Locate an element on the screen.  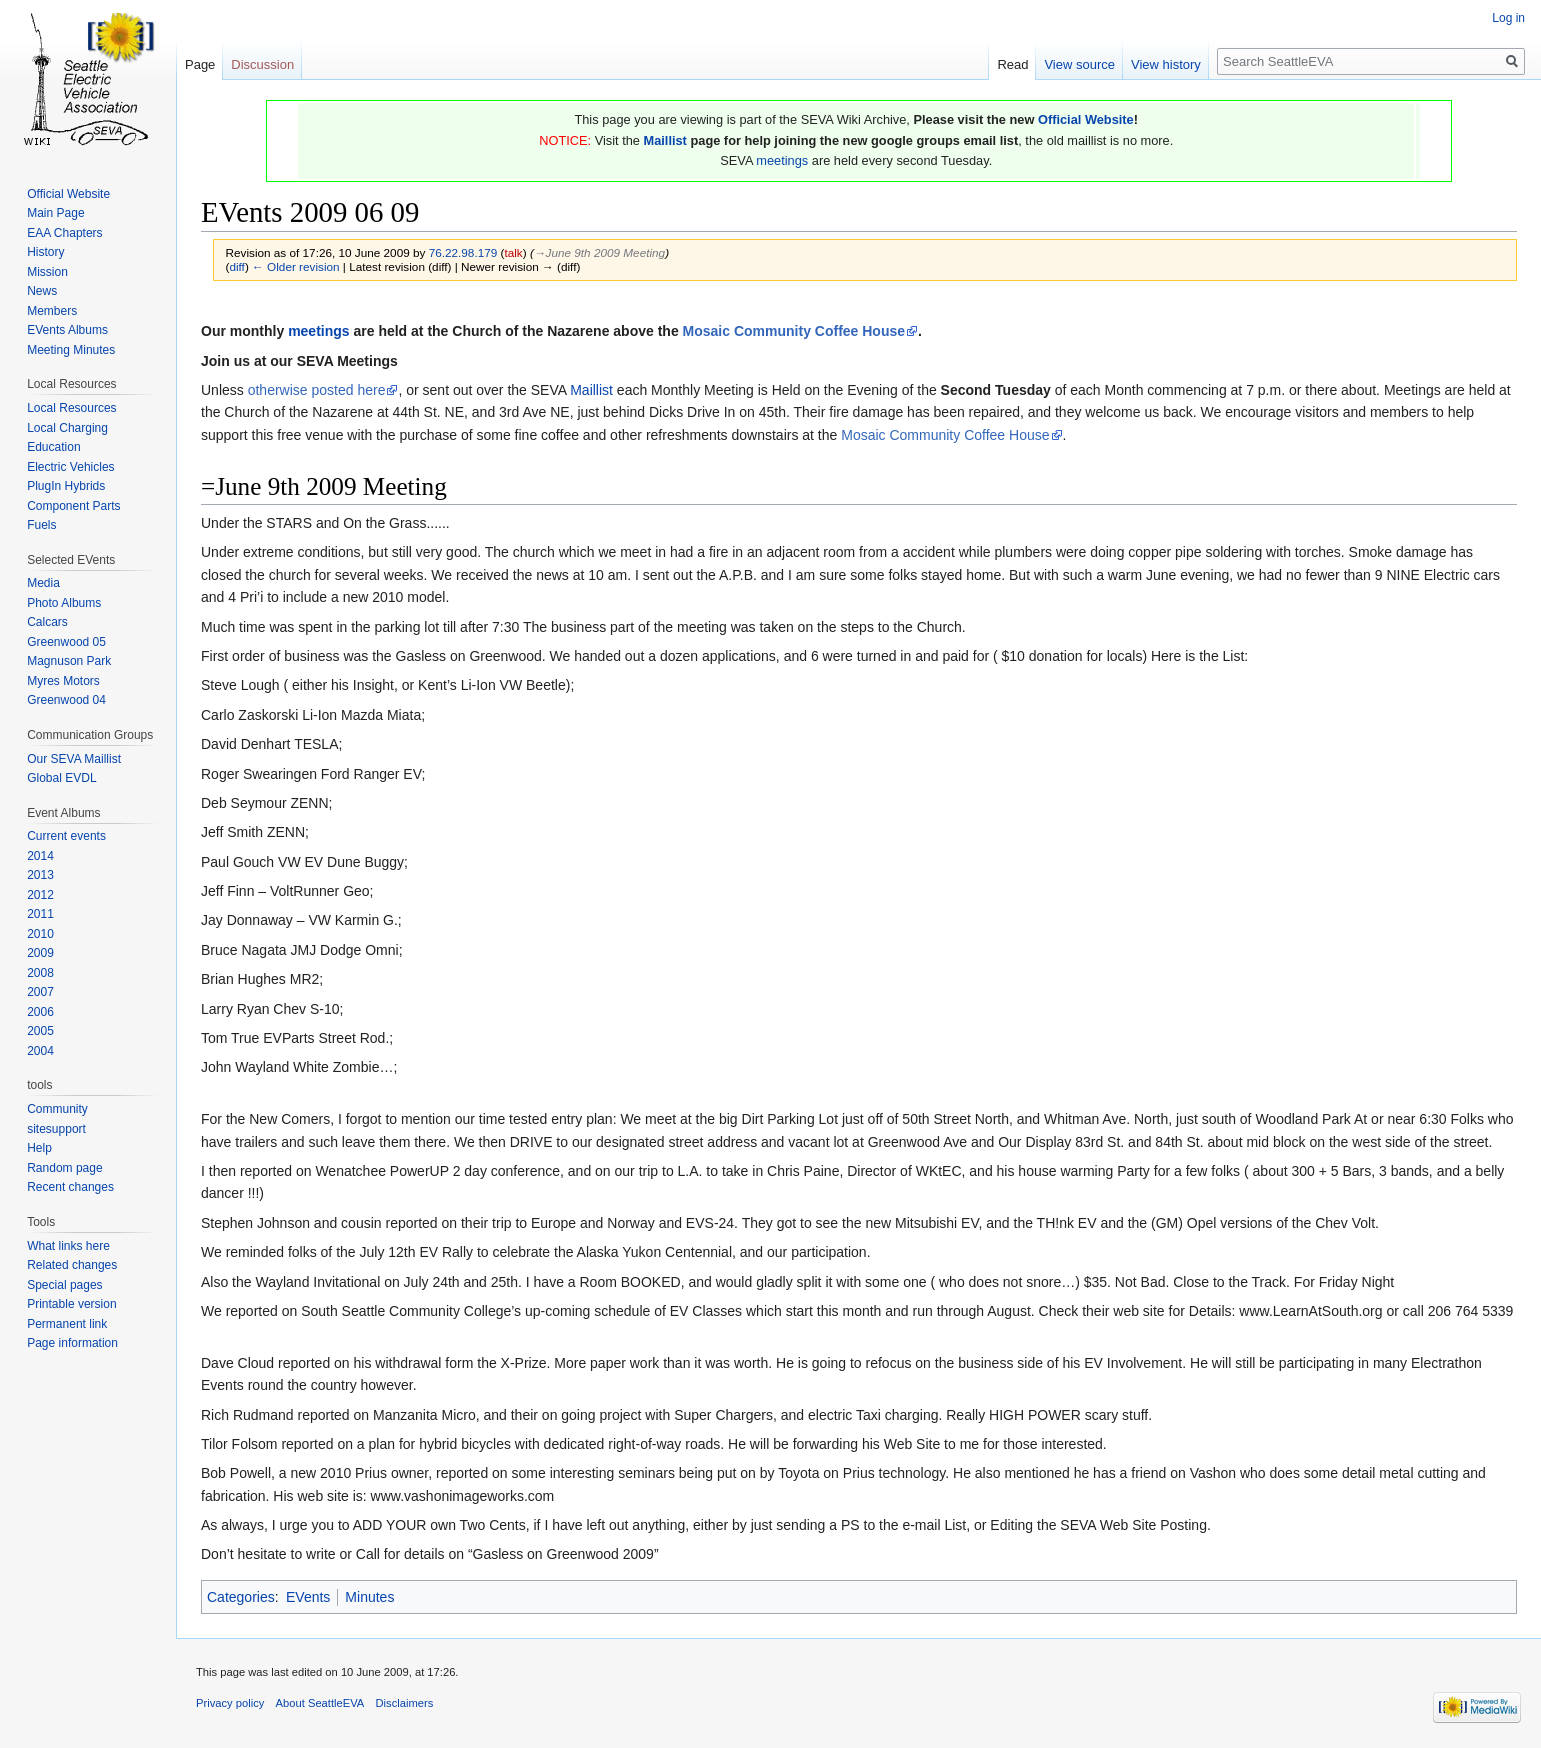
2010 is located at coordinates (40, 934).